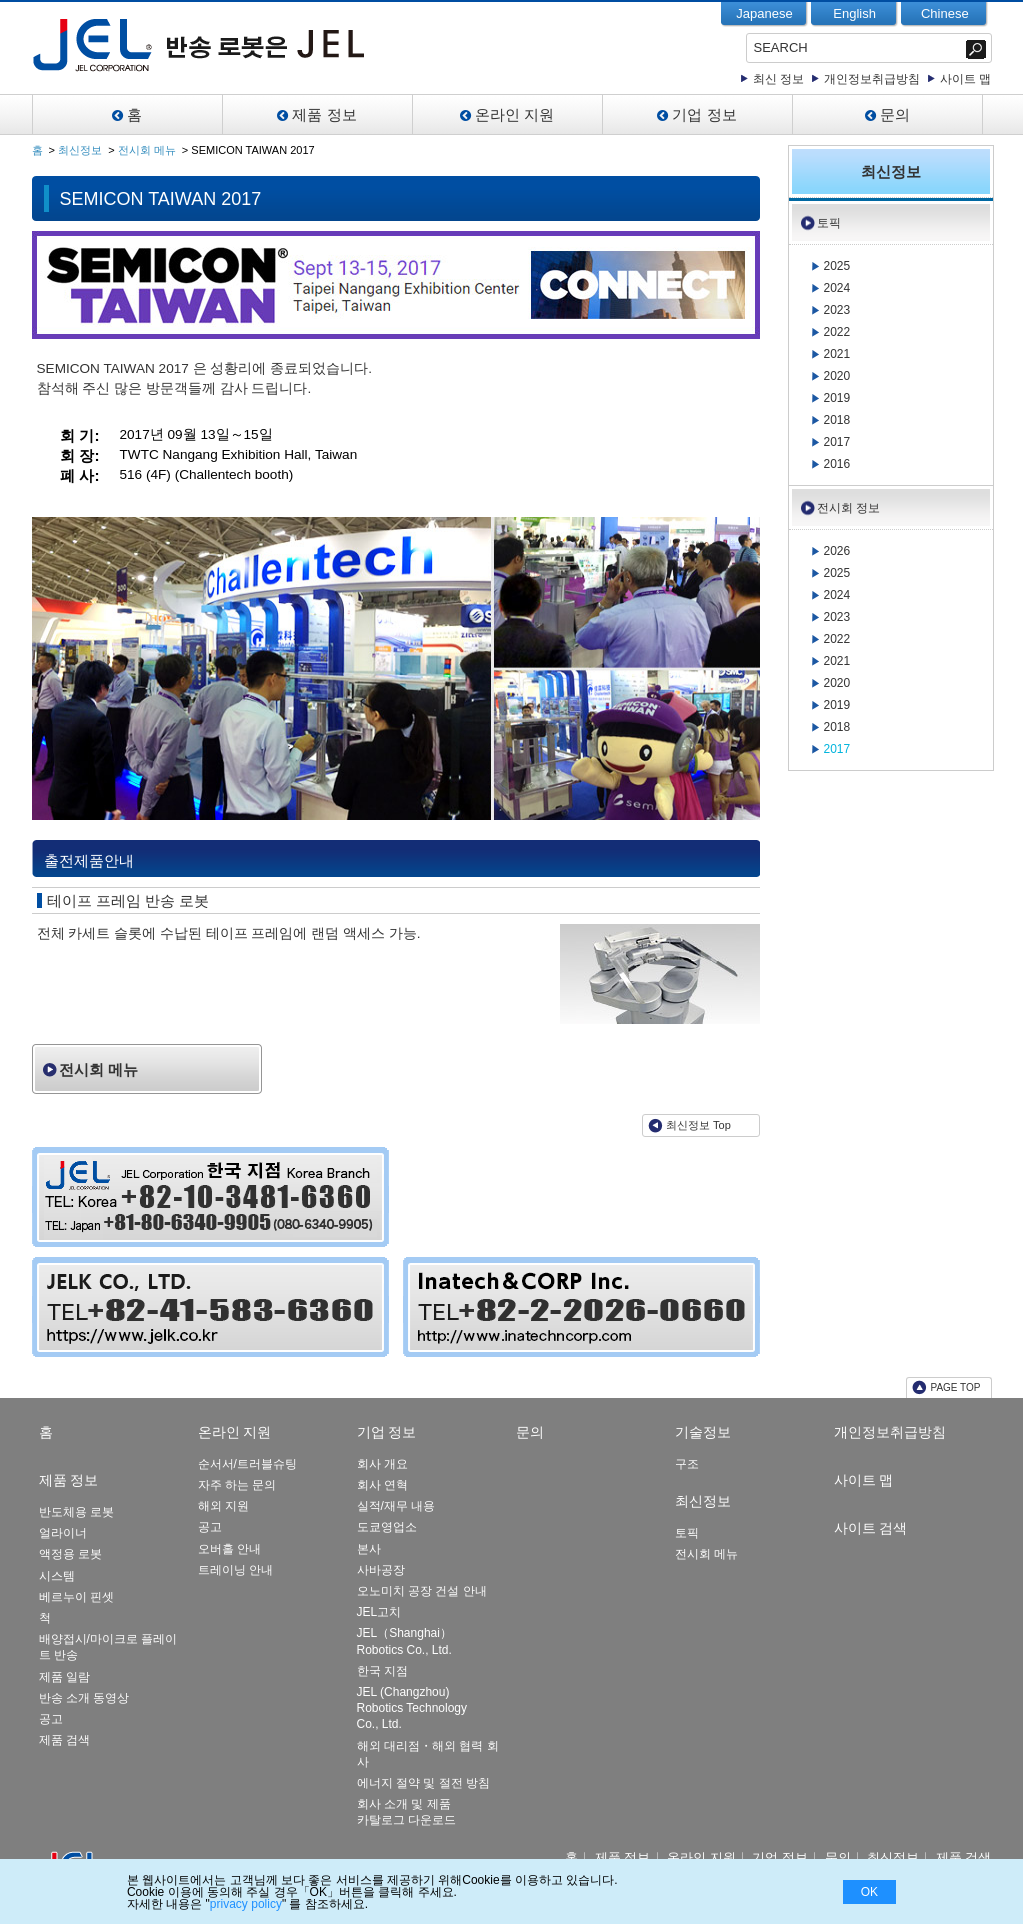  What do you see at coordinates (229, 1549) in the screenshot?
I see `오버홀 안내` at bounding box center [229, 1549].